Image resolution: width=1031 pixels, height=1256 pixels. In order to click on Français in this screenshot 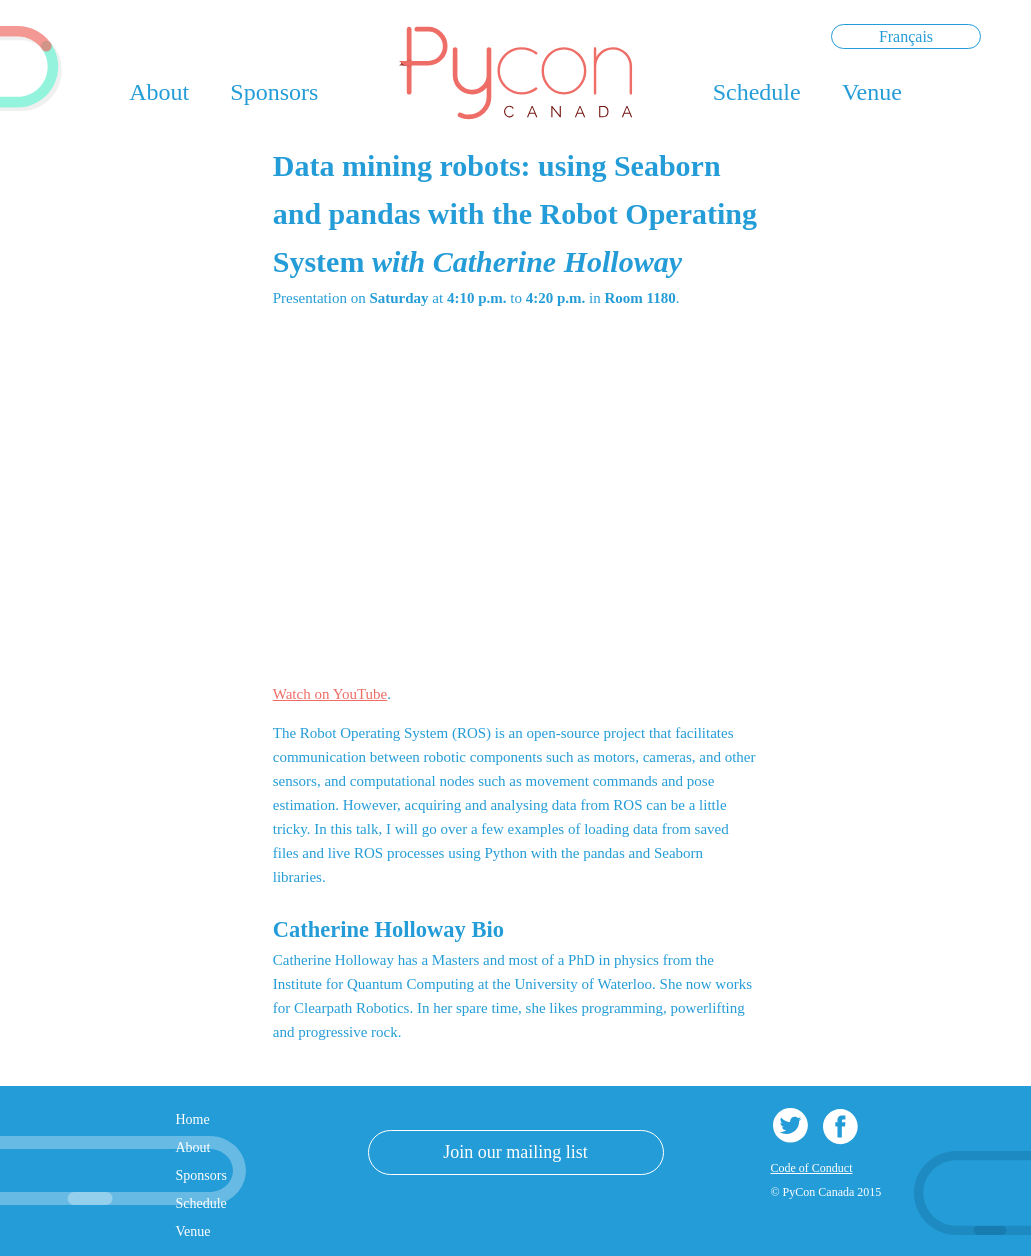, I will do `click(906, 36)`.